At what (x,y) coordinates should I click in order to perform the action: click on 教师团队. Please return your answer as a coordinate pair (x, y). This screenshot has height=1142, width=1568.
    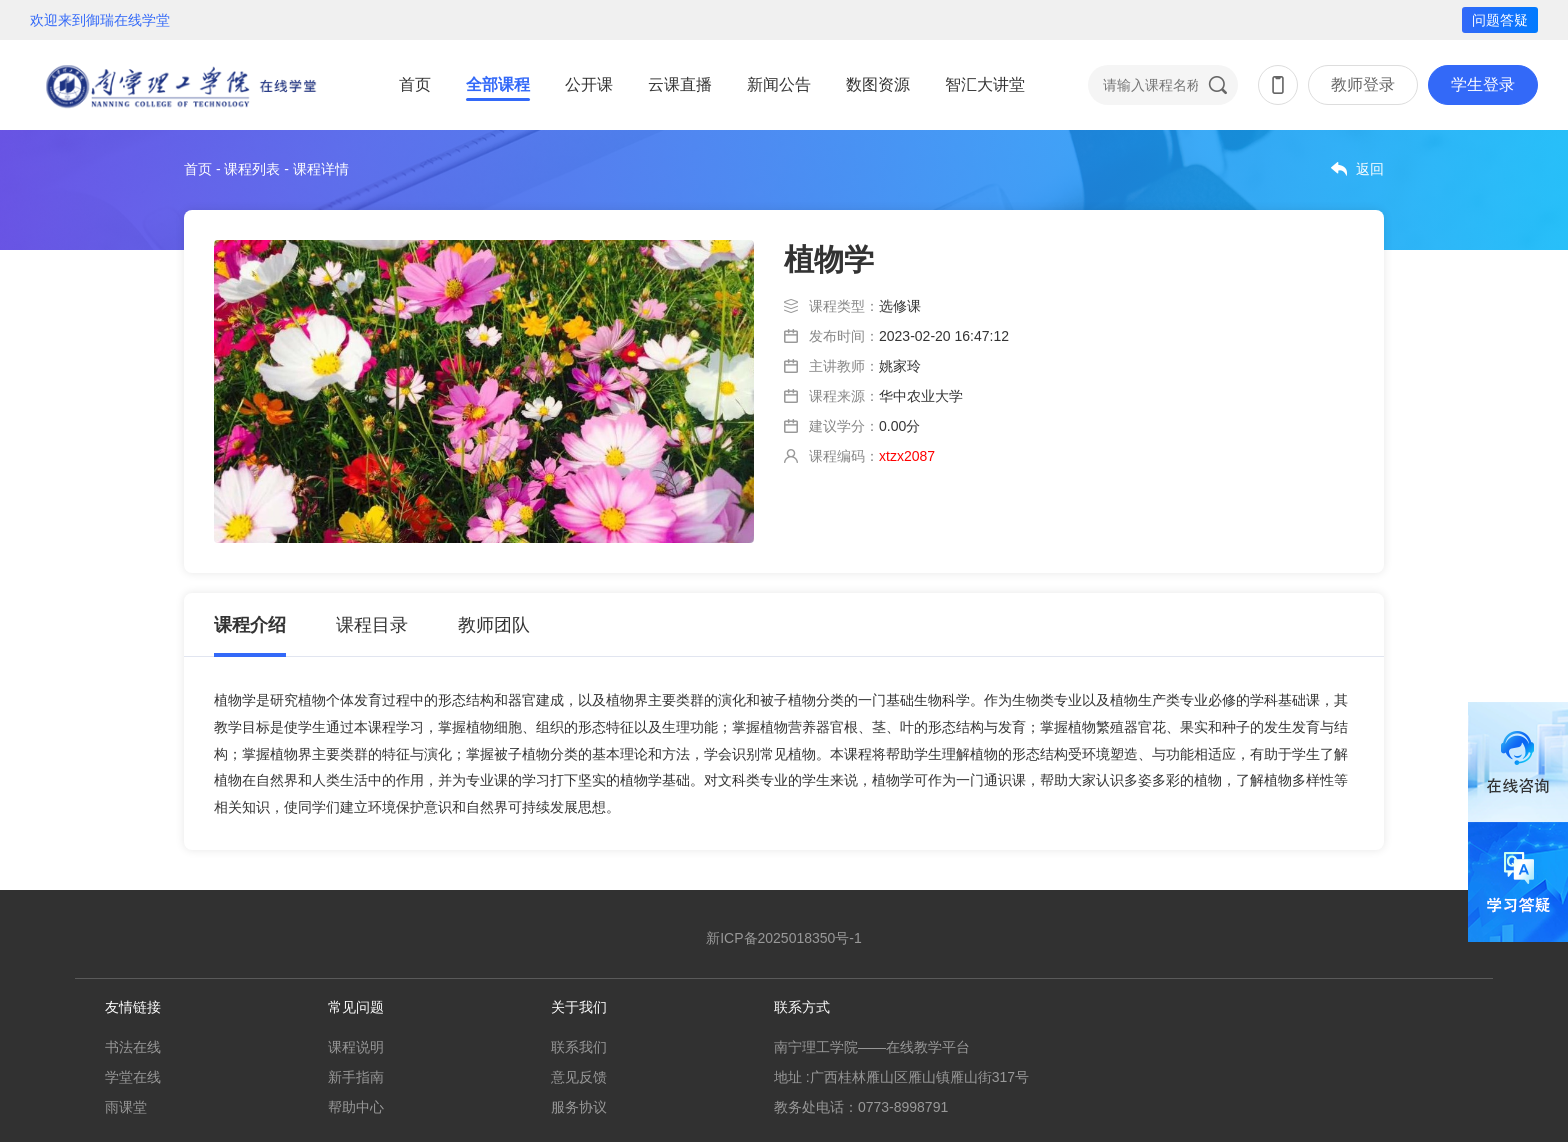
    Looking at the image, I should click on (494, 625).